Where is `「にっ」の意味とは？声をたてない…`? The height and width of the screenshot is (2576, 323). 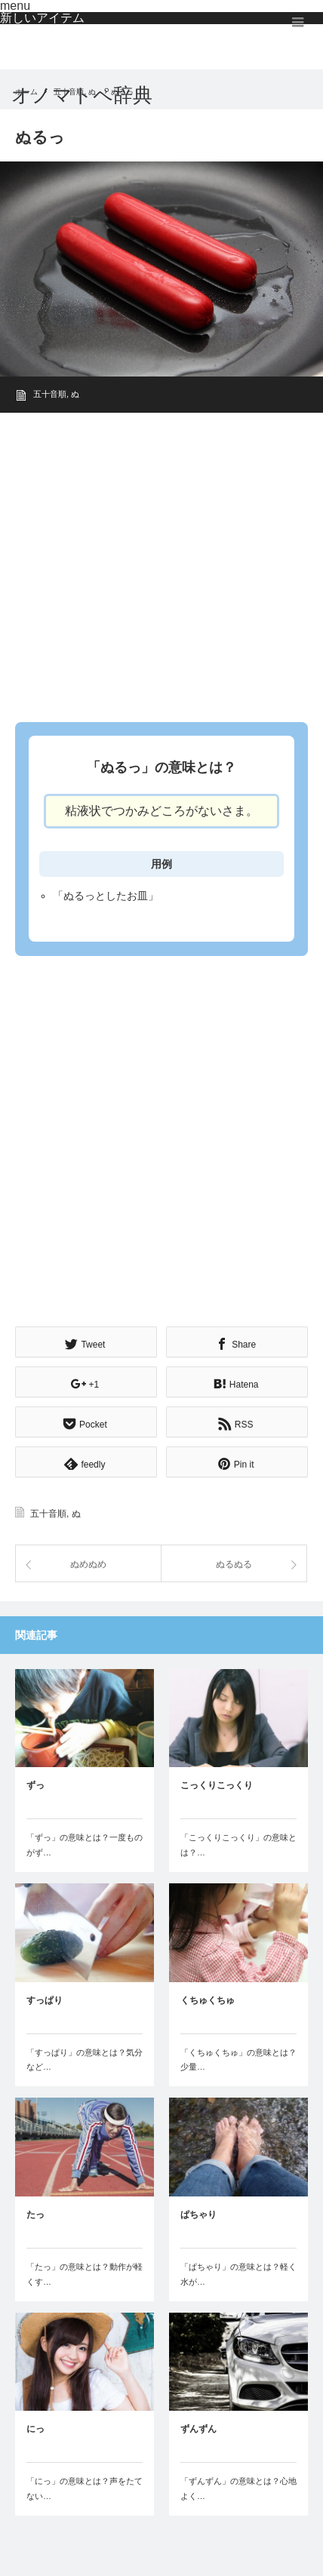 「にっ」の意味とは？声をたてない… is located at coordinates (84, 2488).